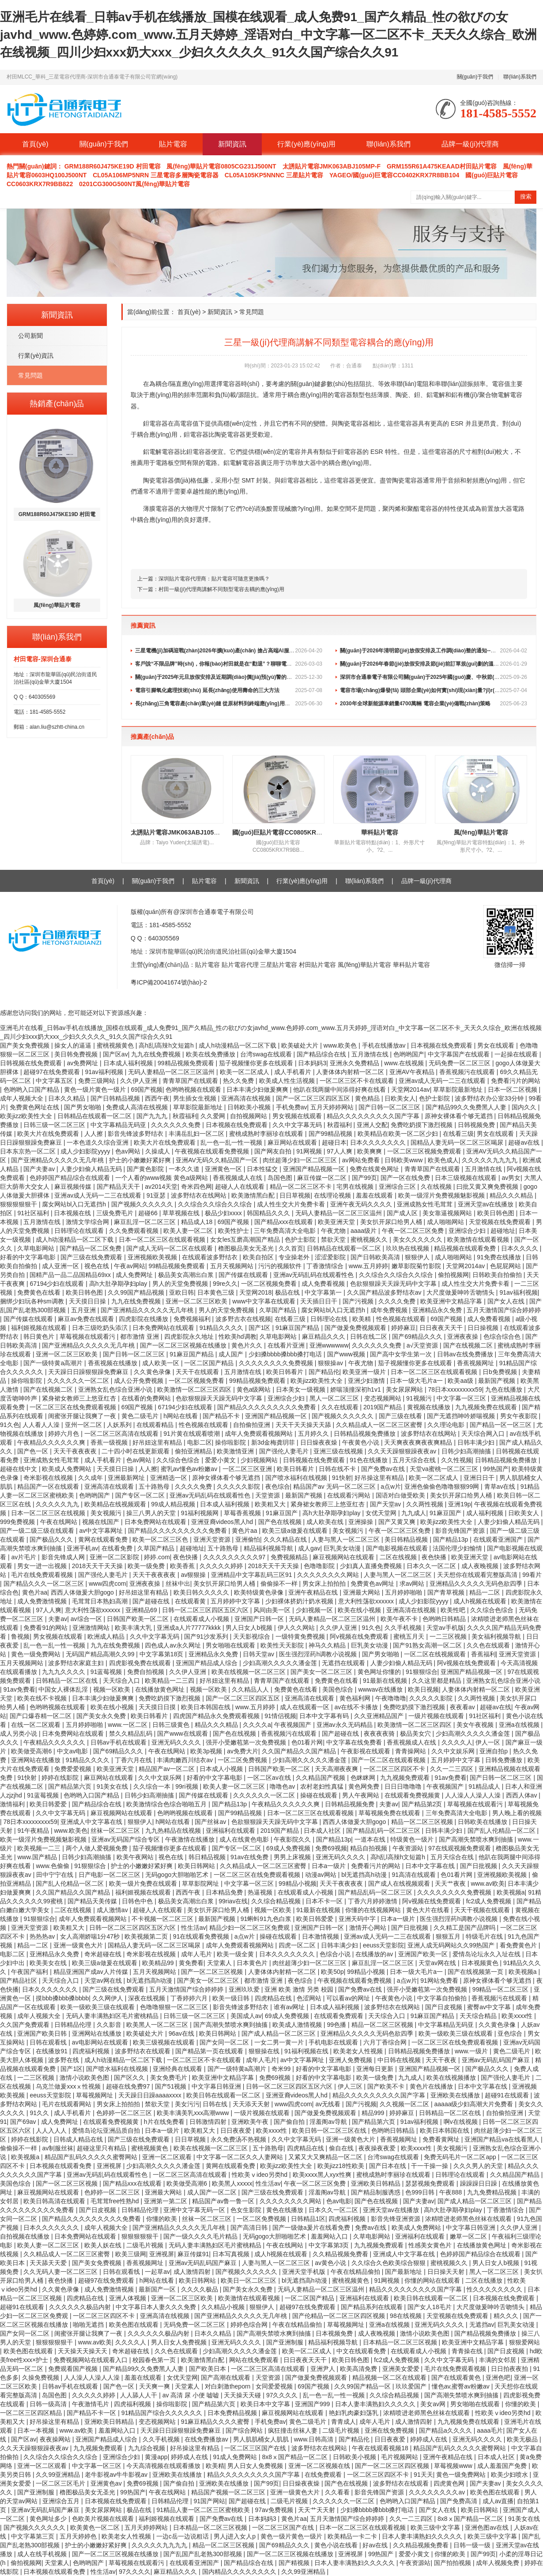 The image size is (543, 2576). I want to click on 午夜激情在线播放, so click(190, 1839).